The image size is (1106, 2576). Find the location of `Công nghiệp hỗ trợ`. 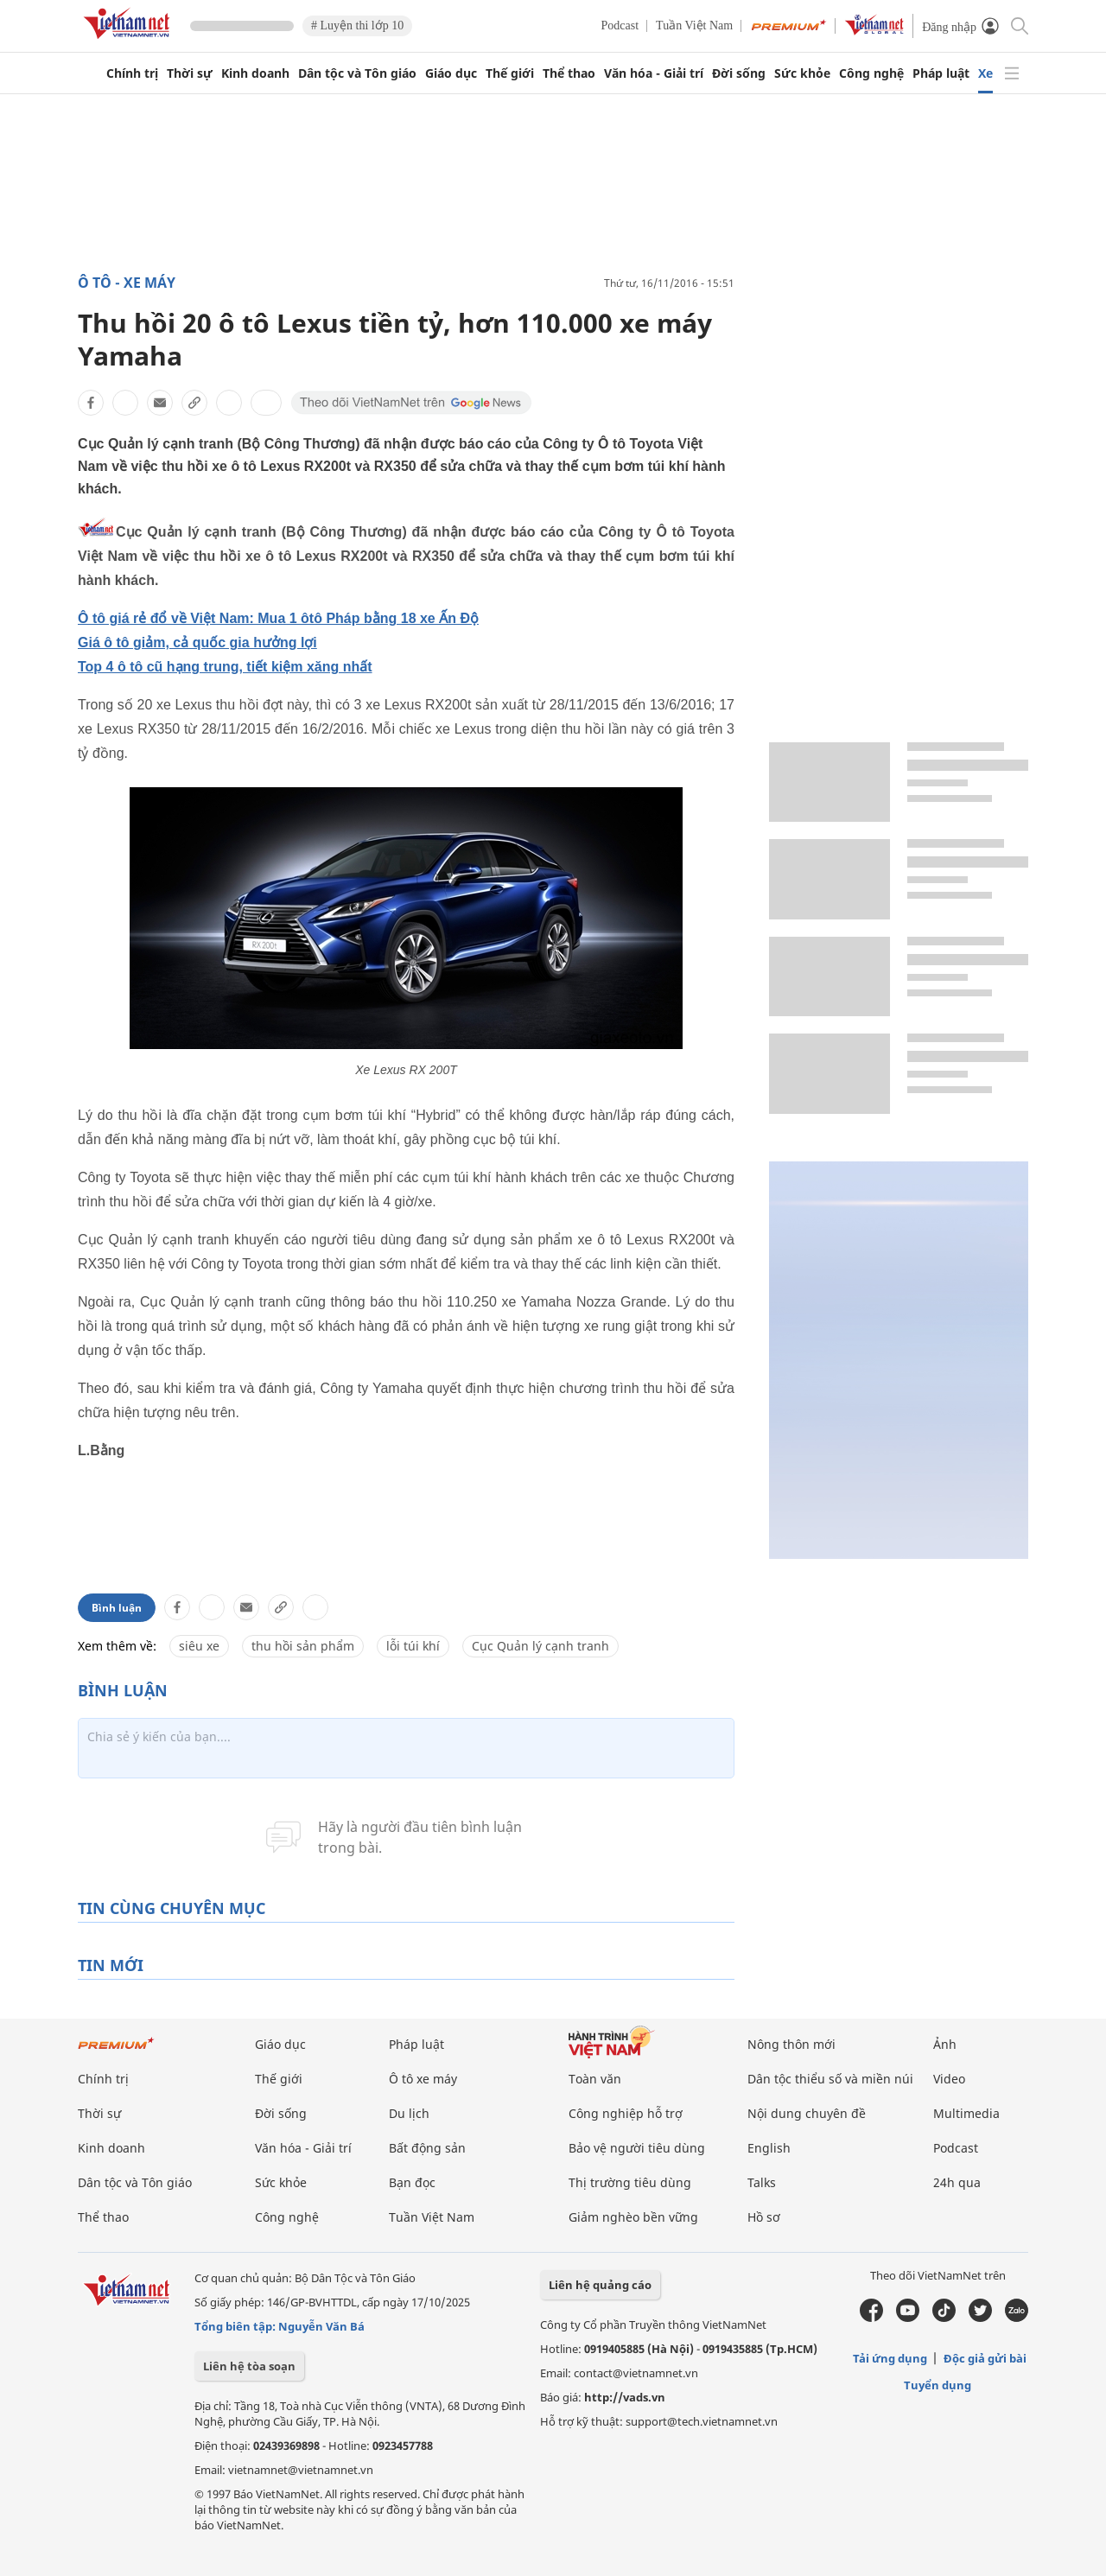

Công nghiệp hỗ trợ is located at coordinates (626, 2113).